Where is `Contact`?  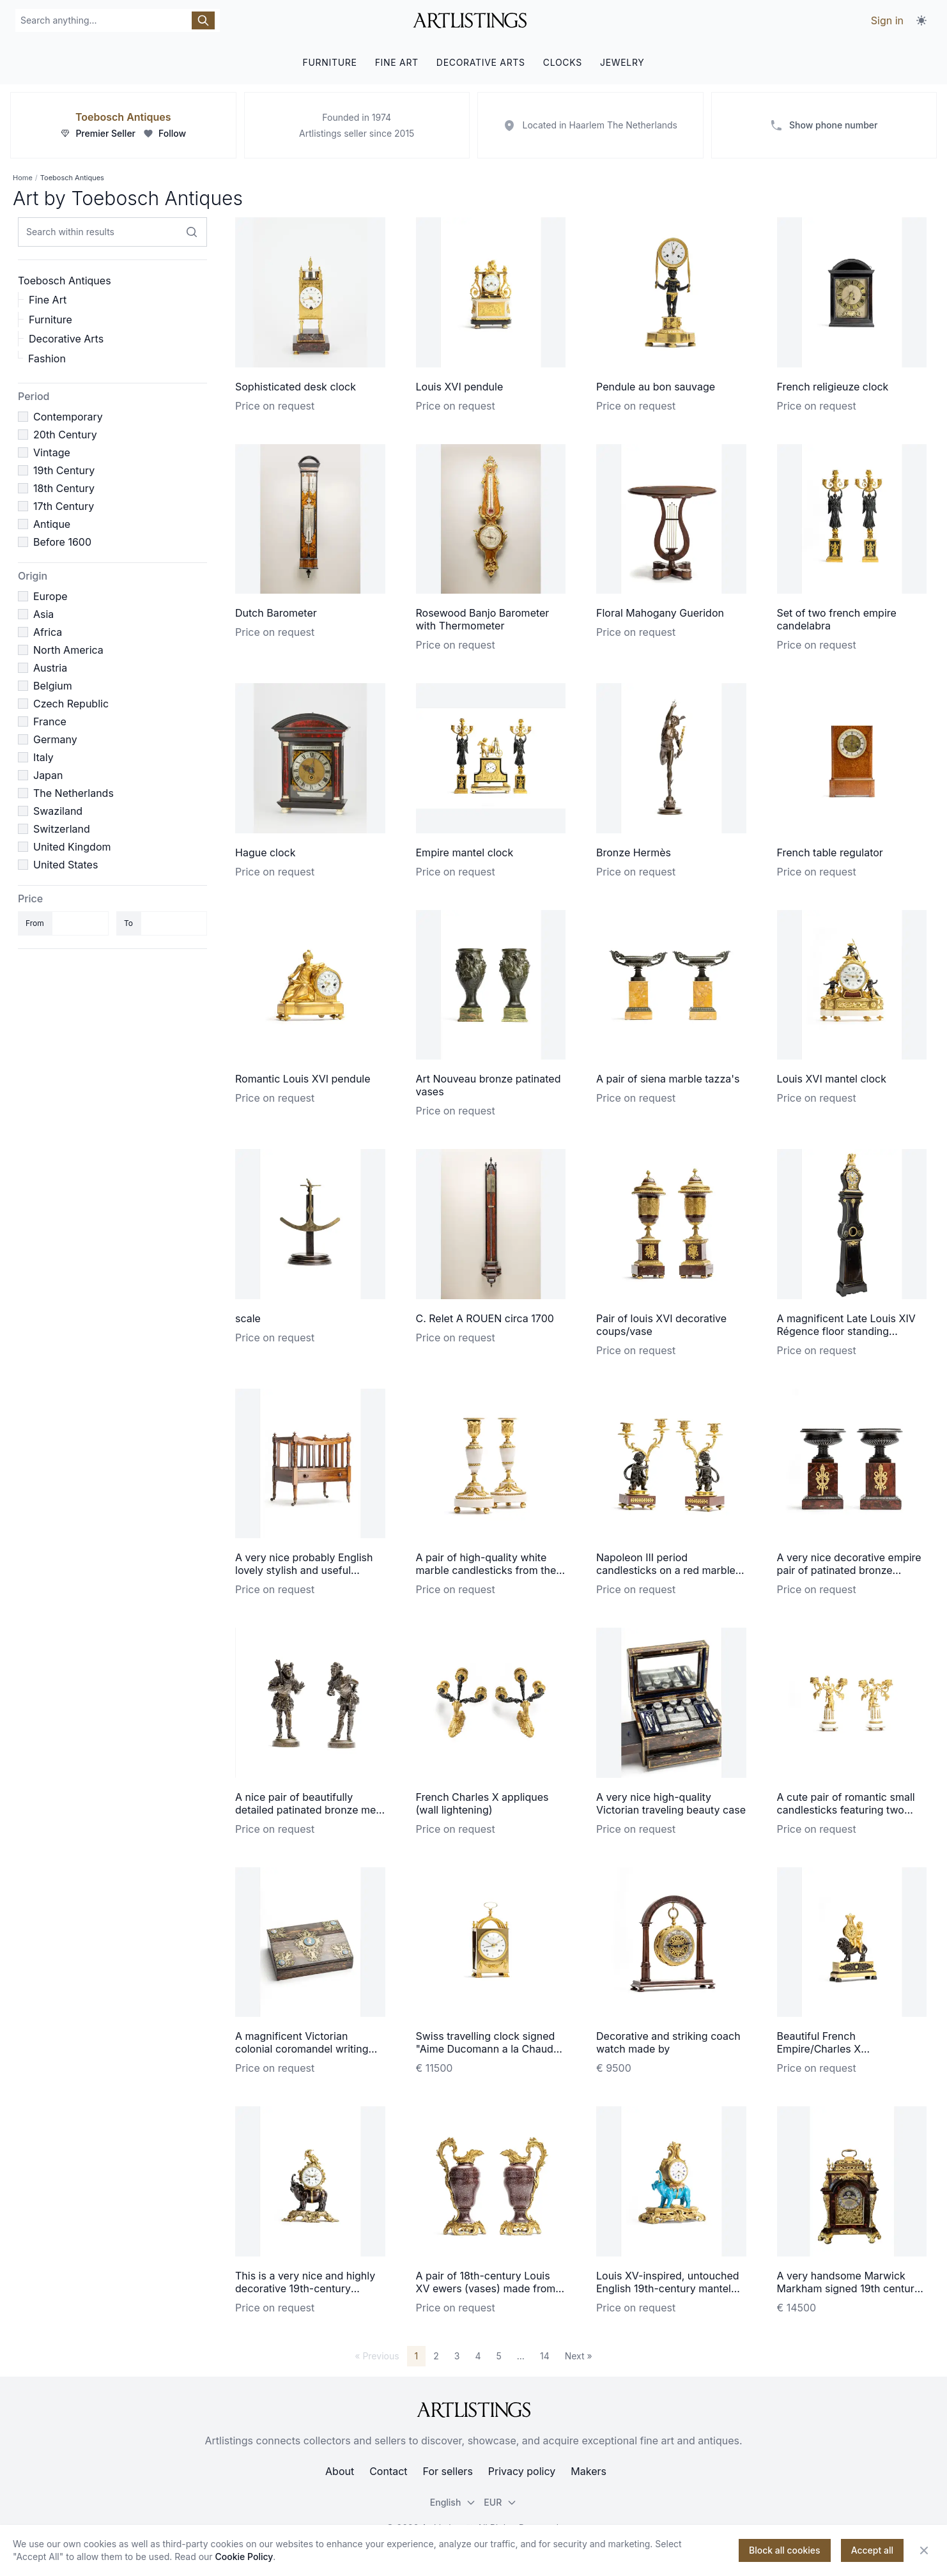
Contact is located at coordinates (388, 2471).